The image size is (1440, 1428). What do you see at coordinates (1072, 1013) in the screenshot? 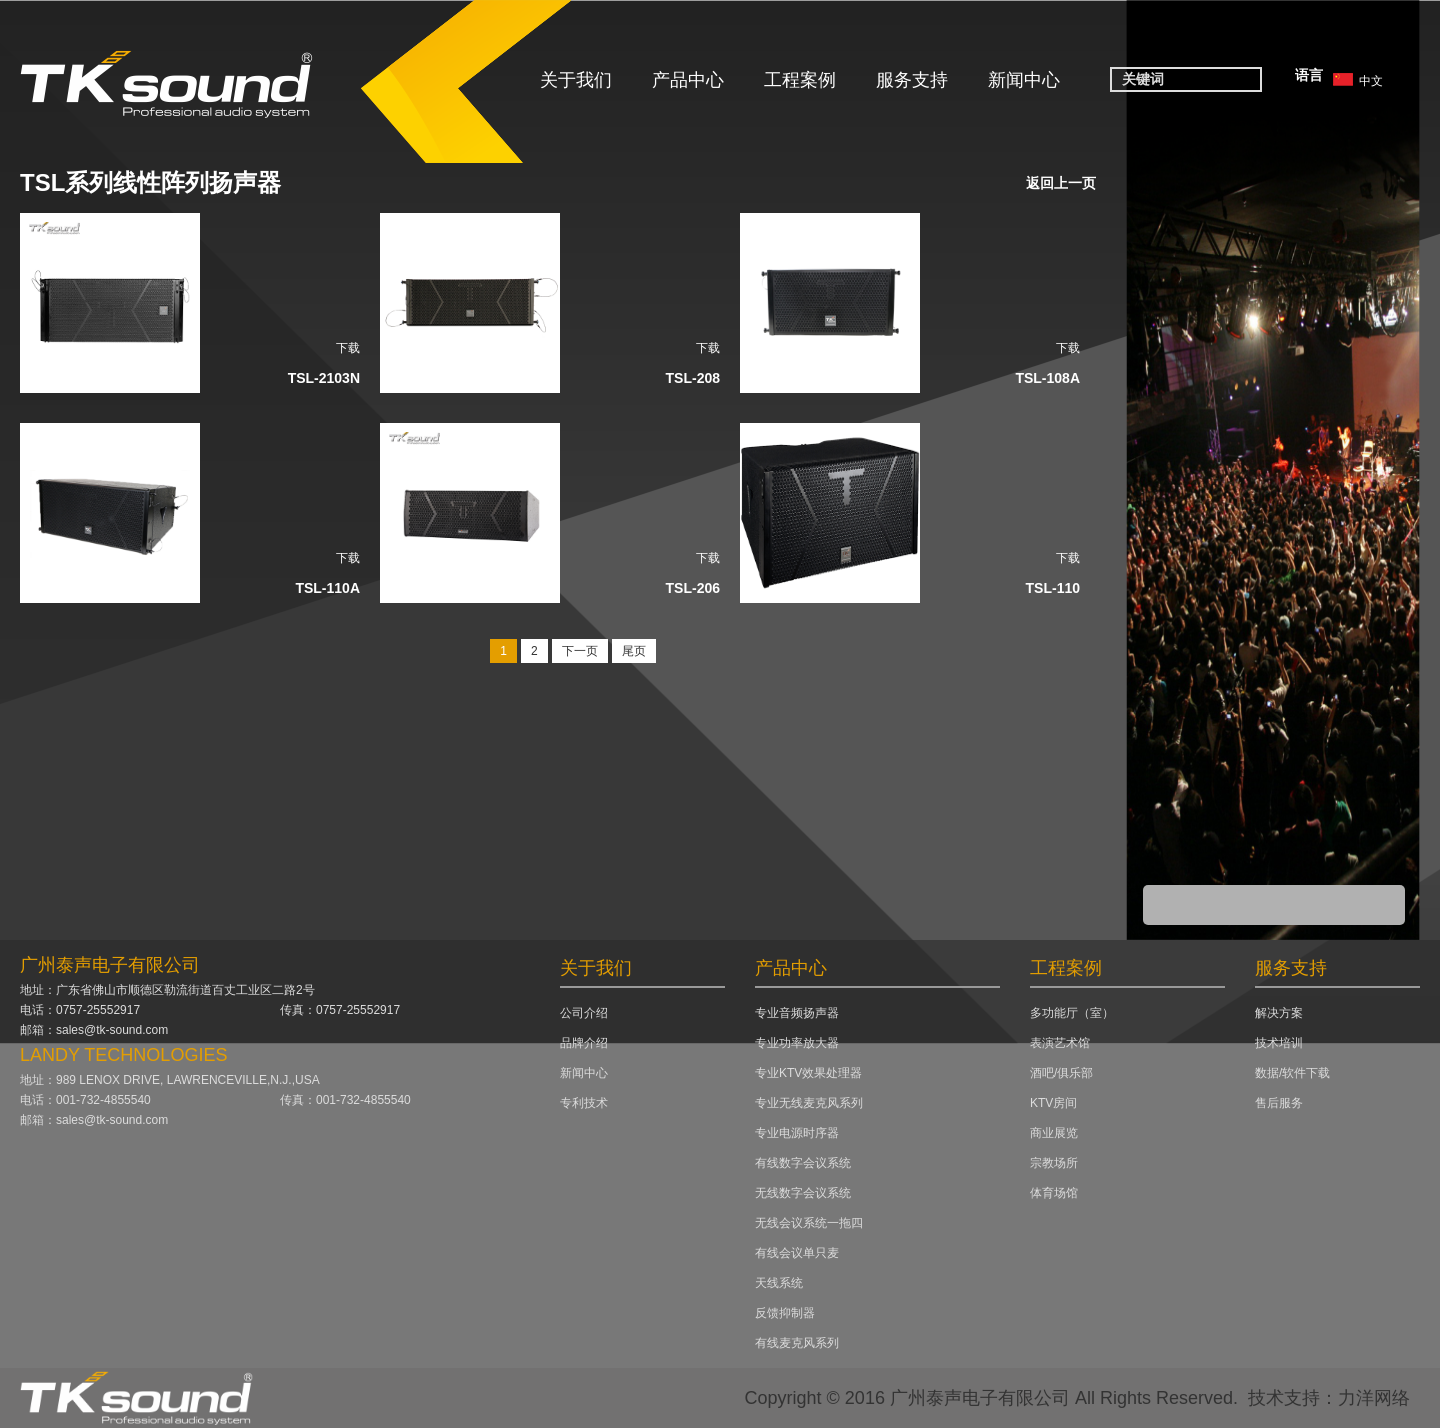
I see `多功能厅（室）` at bounding box center [1072, 1013].